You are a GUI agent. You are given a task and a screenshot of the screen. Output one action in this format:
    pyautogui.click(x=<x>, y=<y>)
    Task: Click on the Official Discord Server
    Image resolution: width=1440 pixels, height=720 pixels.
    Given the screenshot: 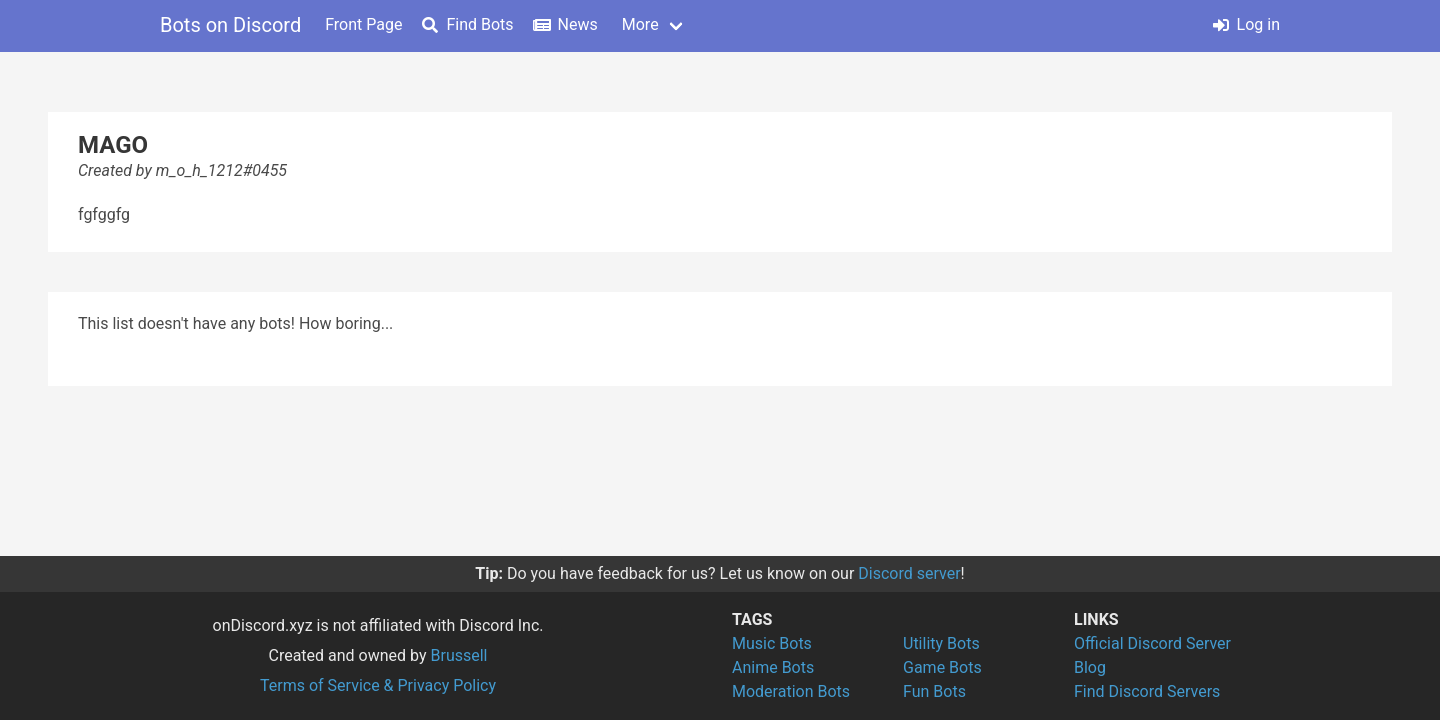 What is the action you would take?
    pyautogui.click(x=1152, y=643)
    